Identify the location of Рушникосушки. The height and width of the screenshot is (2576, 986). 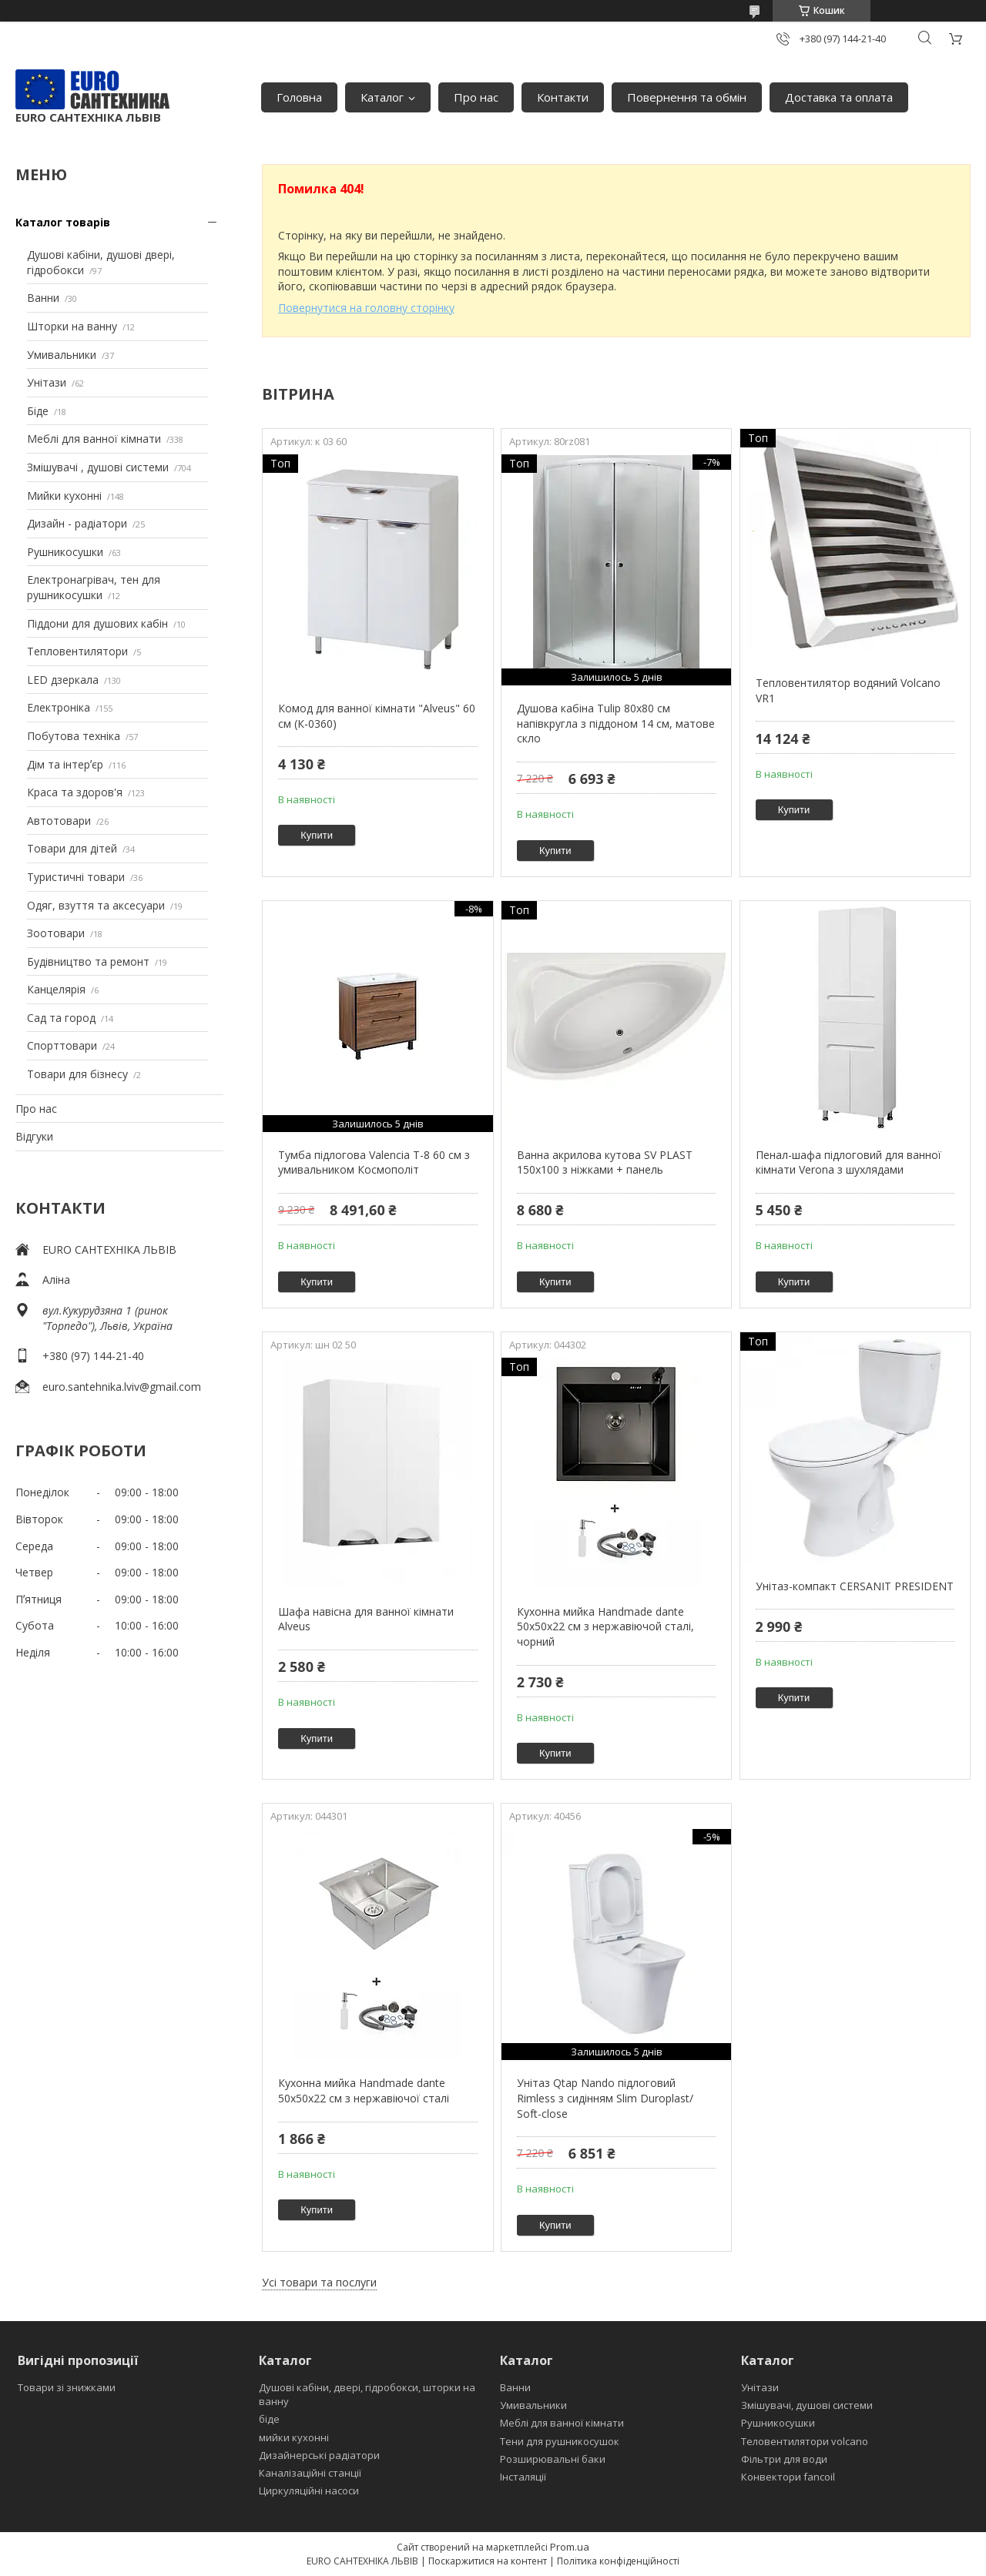
(65, 551).